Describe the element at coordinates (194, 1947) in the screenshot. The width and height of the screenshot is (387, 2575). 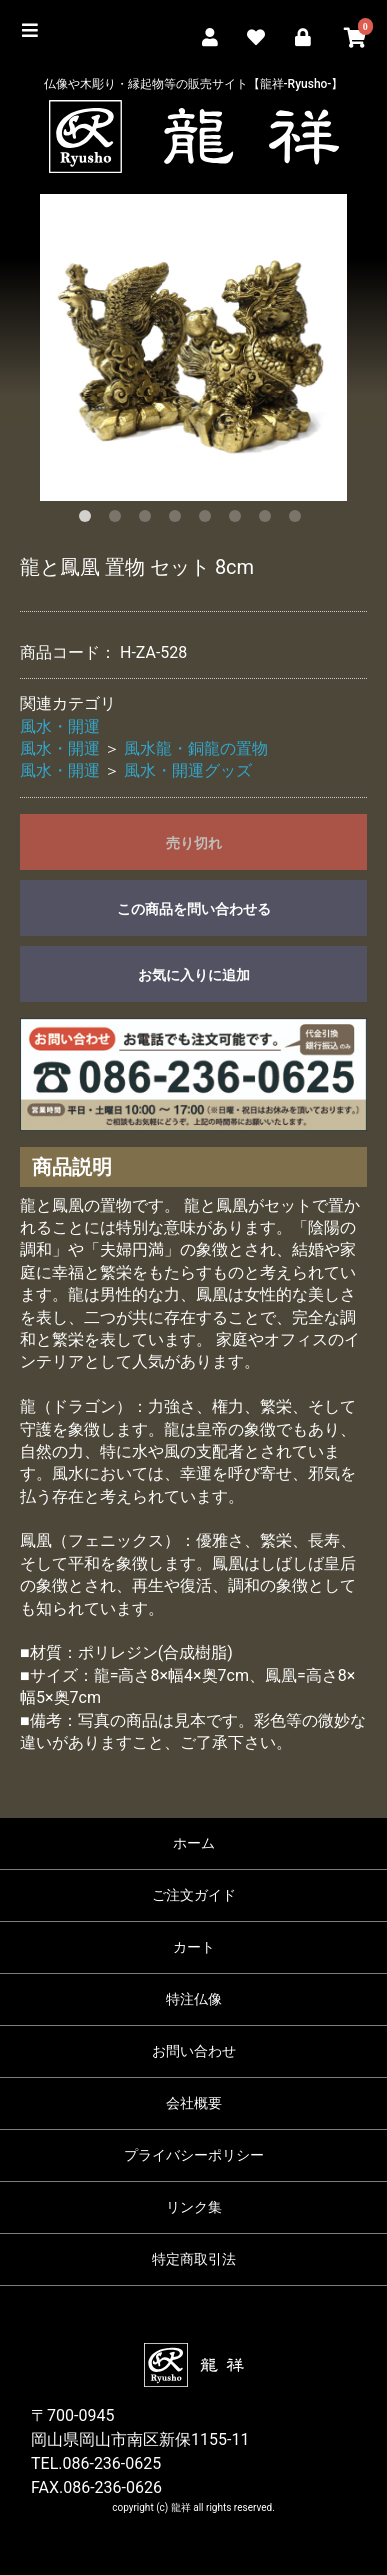
I see `カート` at that location.